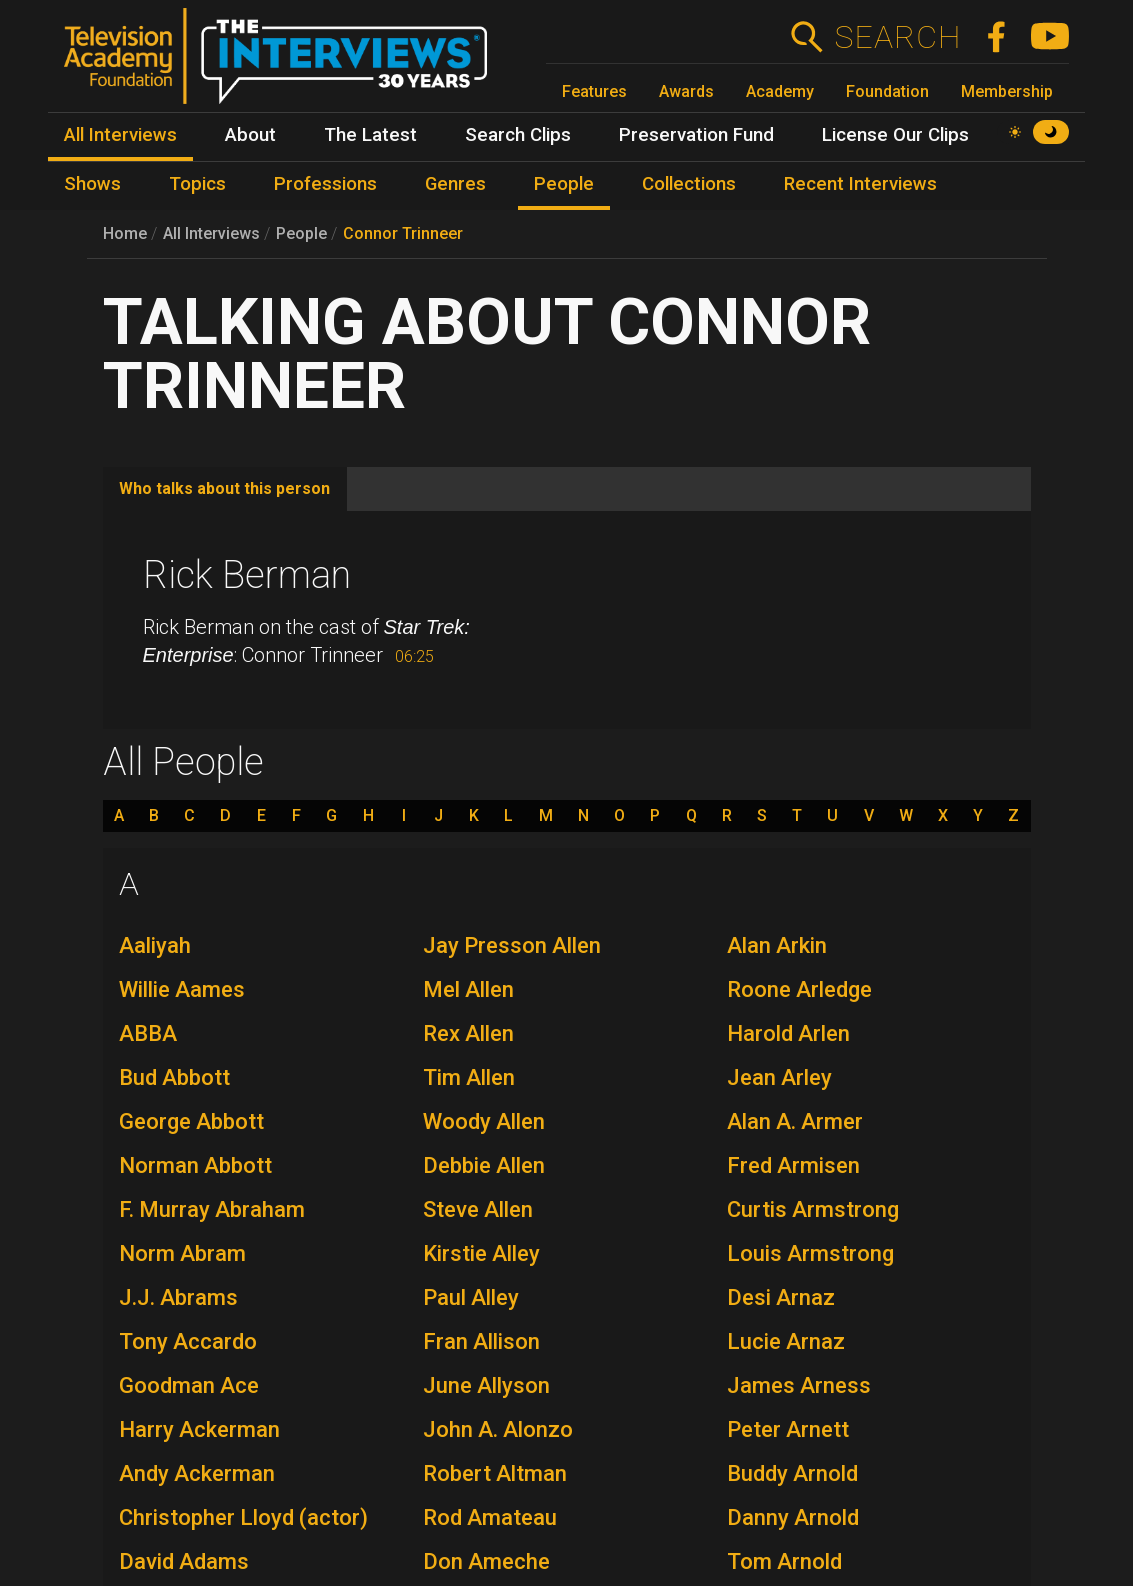  What do you see at coordinates (471, 1297) in the screenshot?
I see `Paul Alley` at bounding box center [471, 1297].